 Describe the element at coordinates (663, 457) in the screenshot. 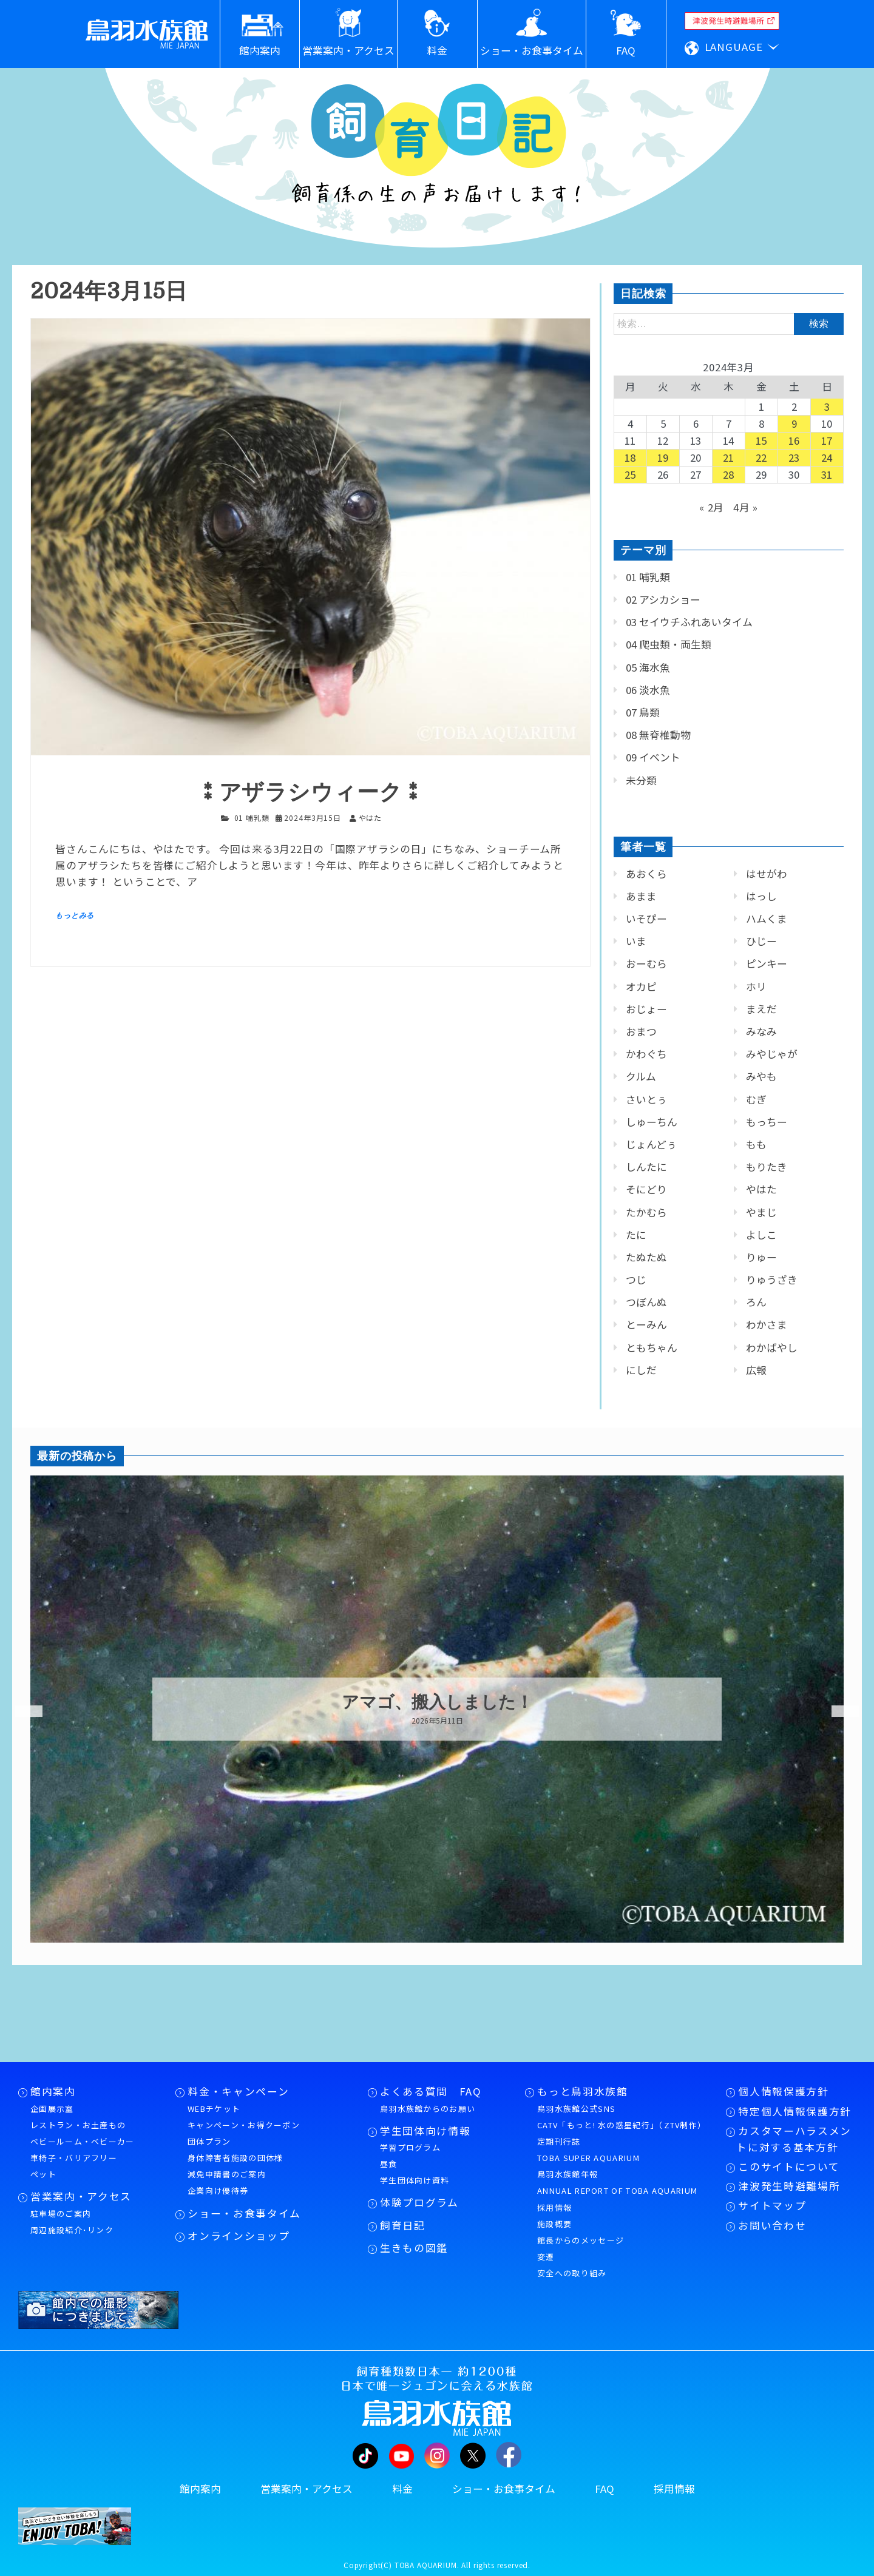

I see `19 [2024年3月19日 に投稿を公開]` at that location.